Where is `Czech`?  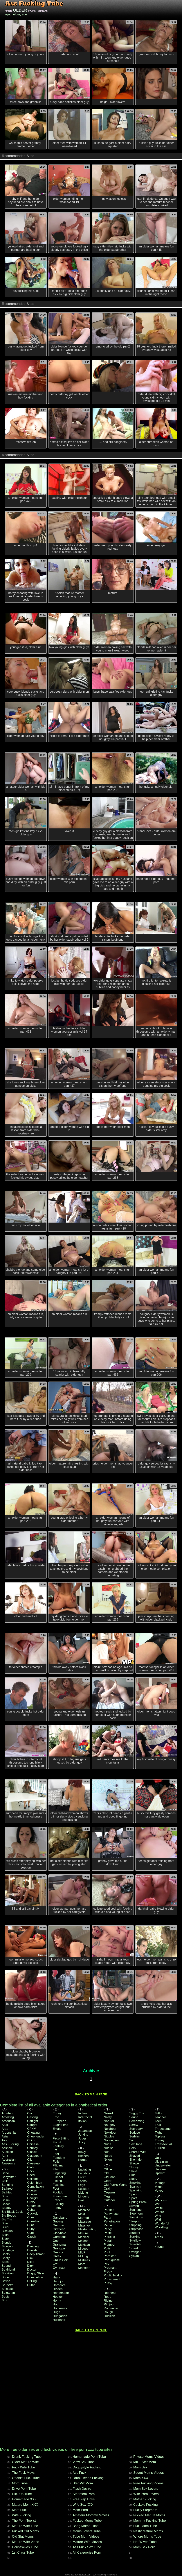 Czech is located at coordinates (31, 2236).